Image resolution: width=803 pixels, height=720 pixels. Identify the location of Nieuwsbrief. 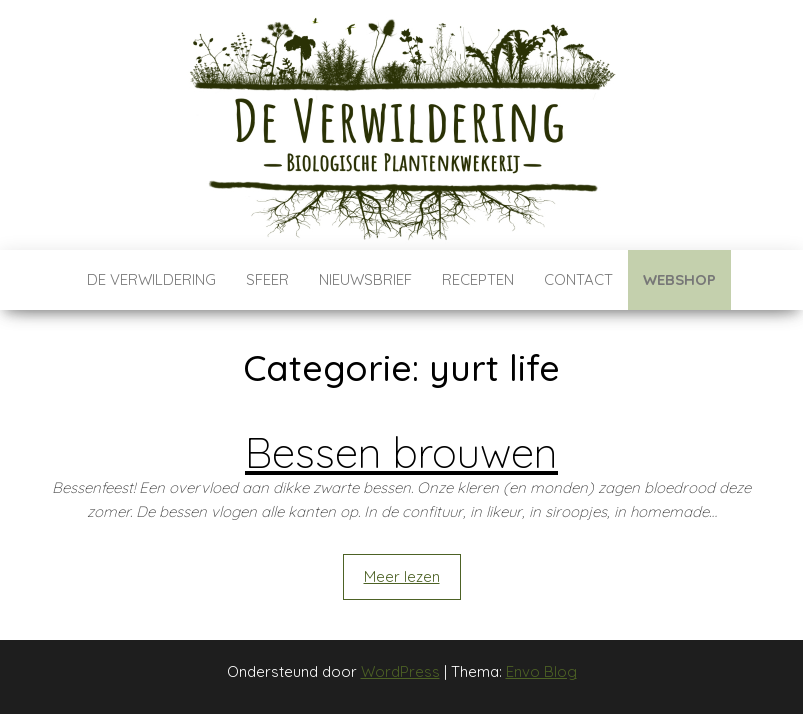
(365, 279).